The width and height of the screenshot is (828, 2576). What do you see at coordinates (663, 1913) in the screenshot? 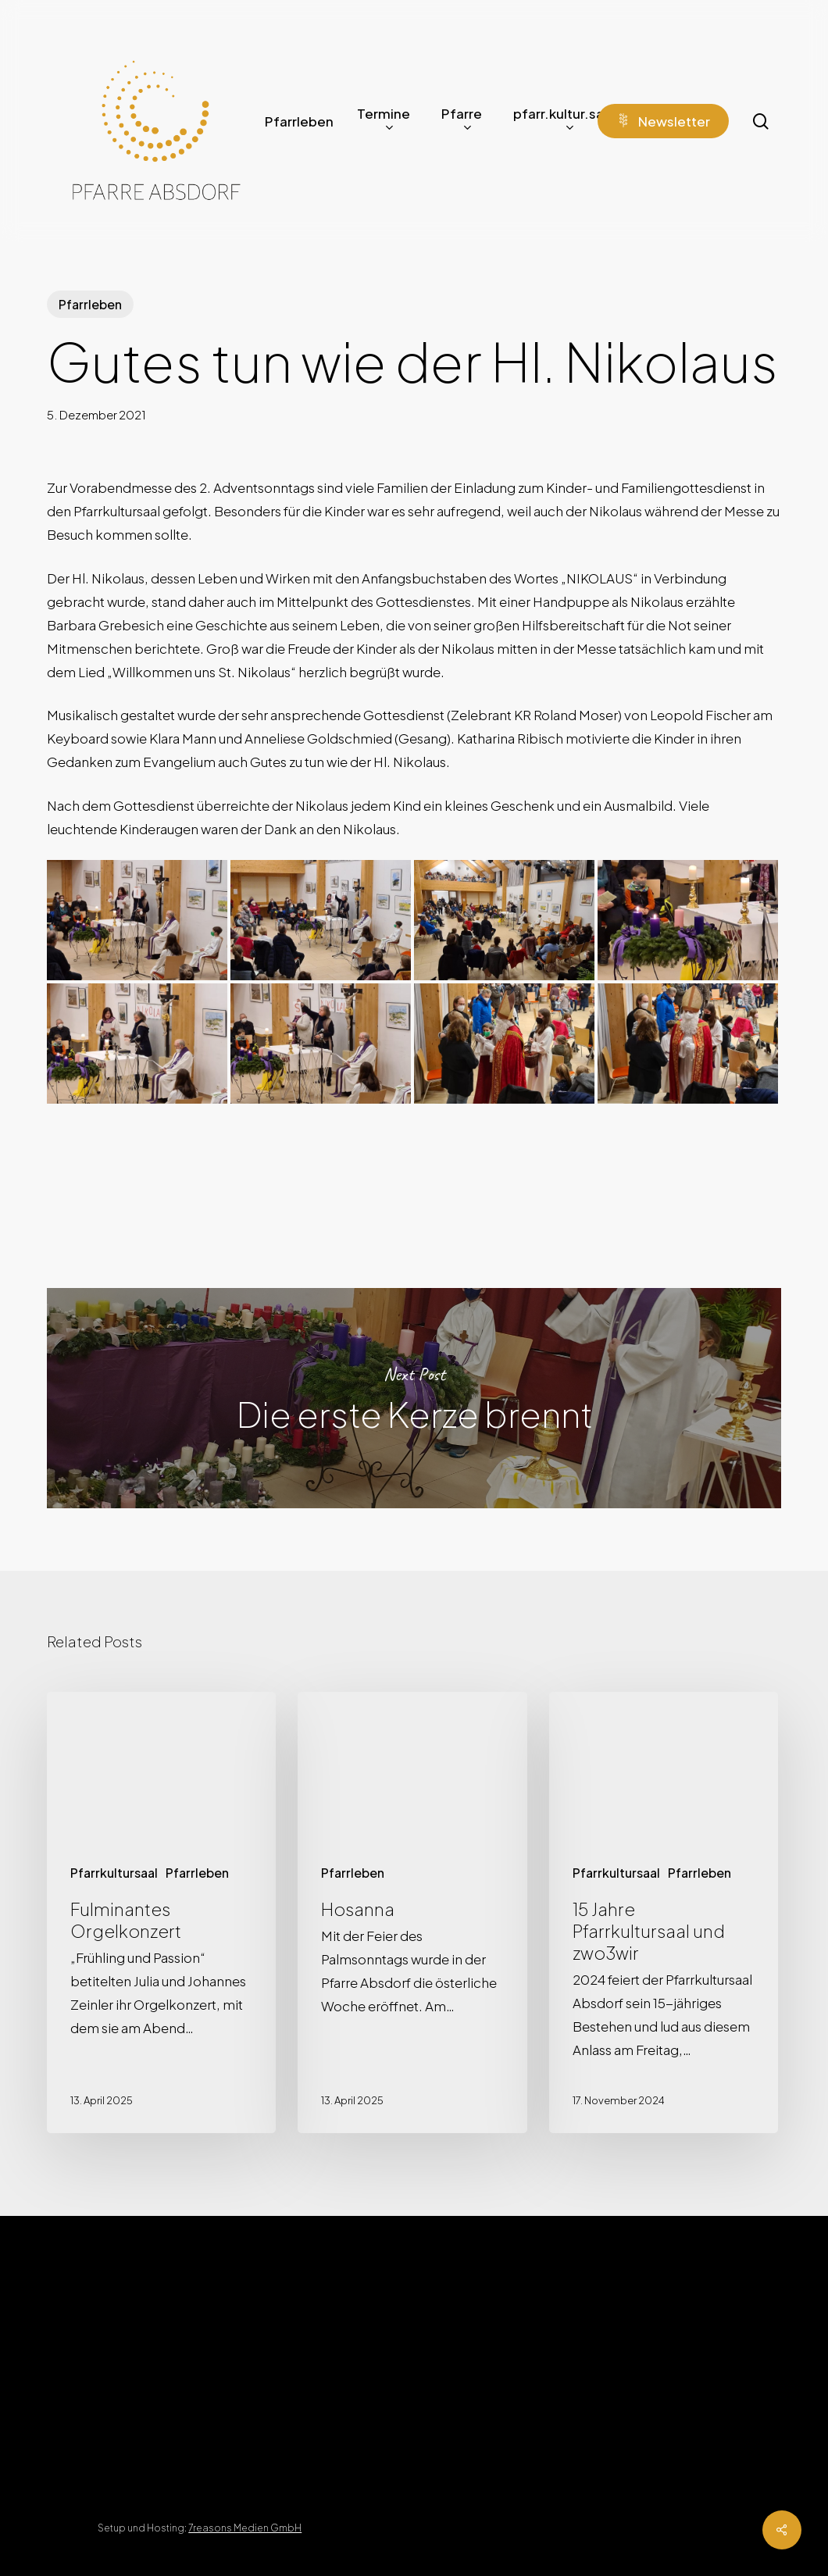
I see `[15 Jahre Pfarrkultursaal und zwo3wir]` at bounding box center [663, 1913].